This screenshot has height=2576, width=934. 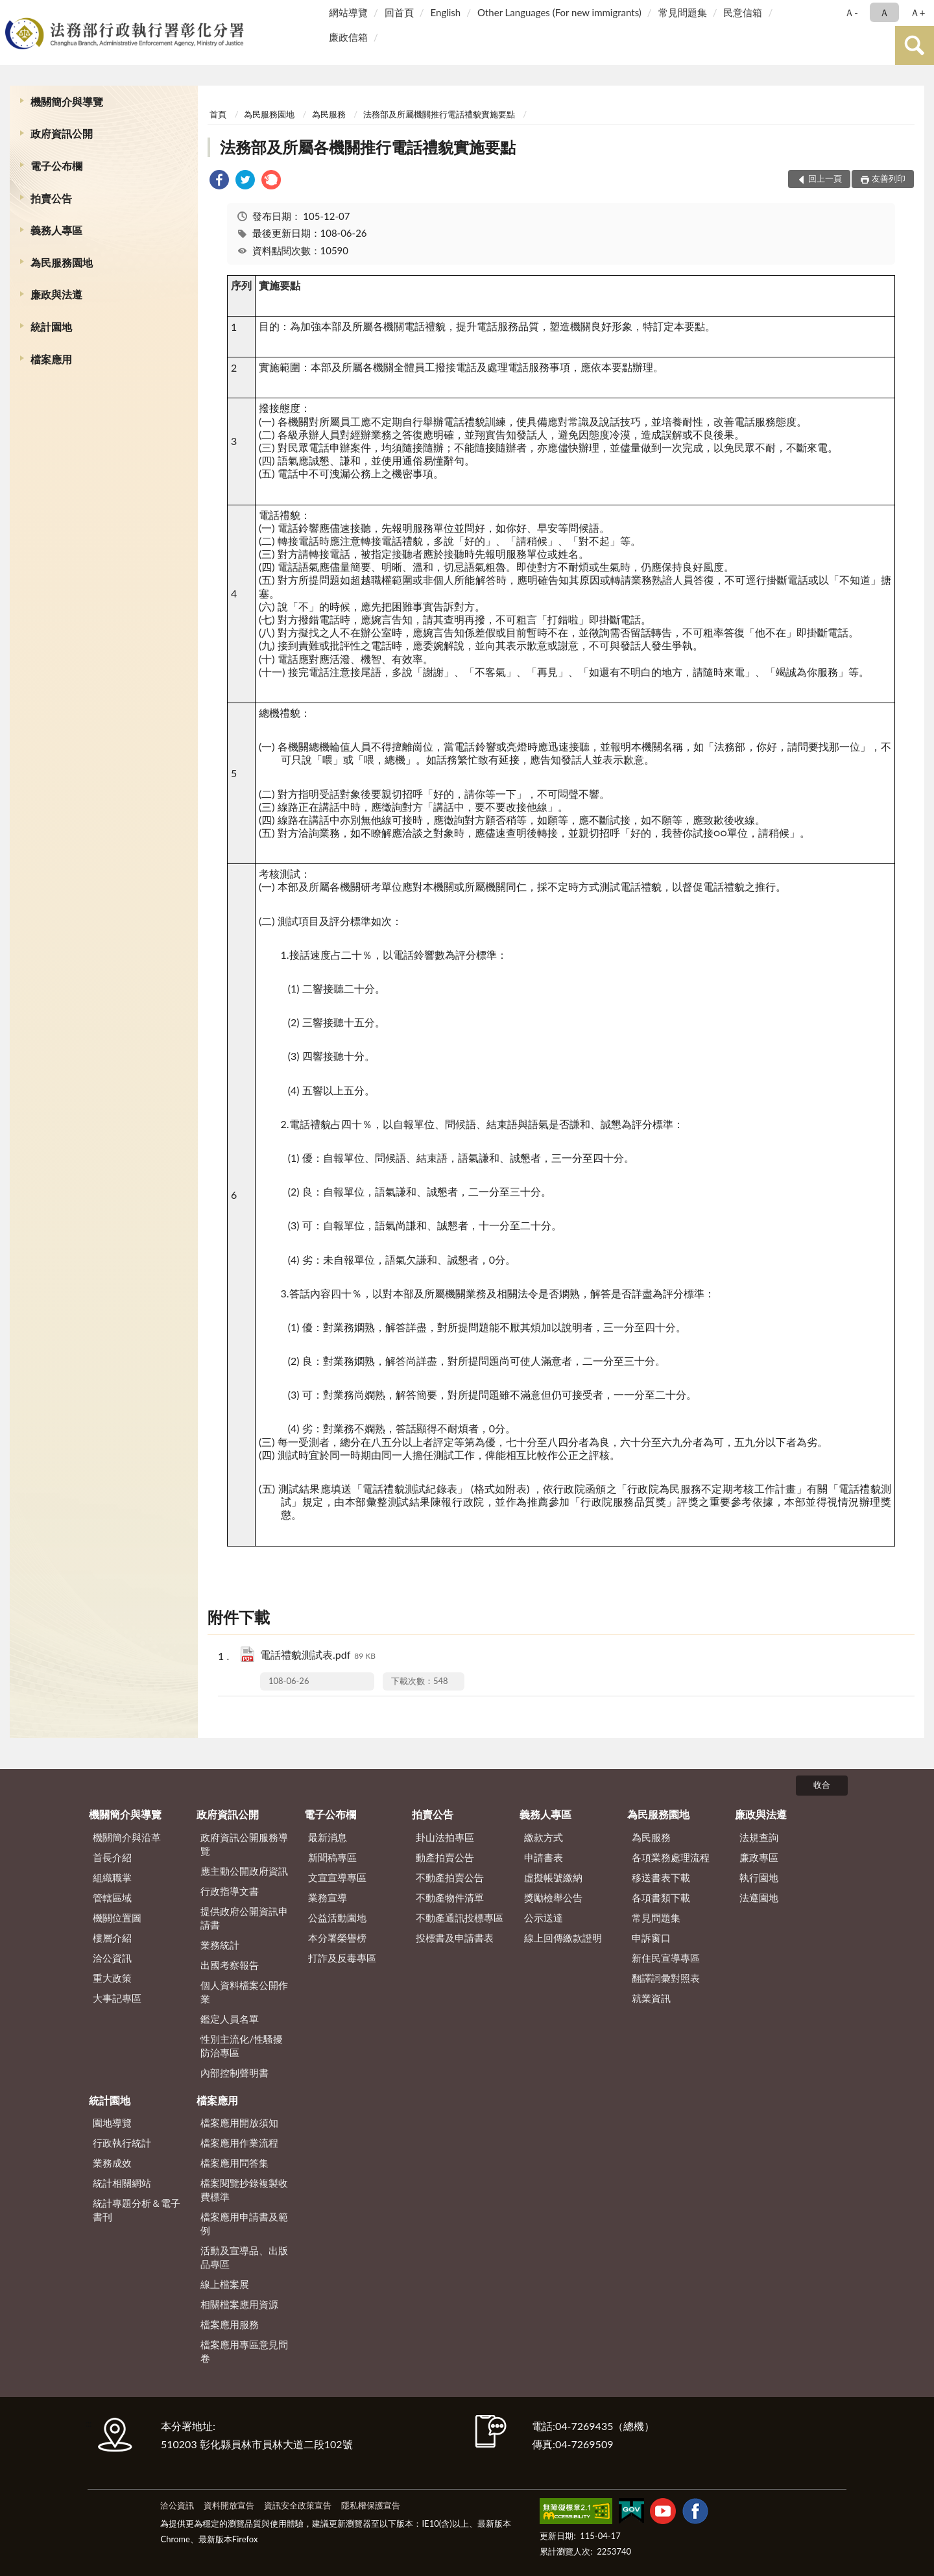 What do you see at coordinates (122, 2183) in the screenshot?
I see `統計相關網站` at bounding box center [122, 2183].